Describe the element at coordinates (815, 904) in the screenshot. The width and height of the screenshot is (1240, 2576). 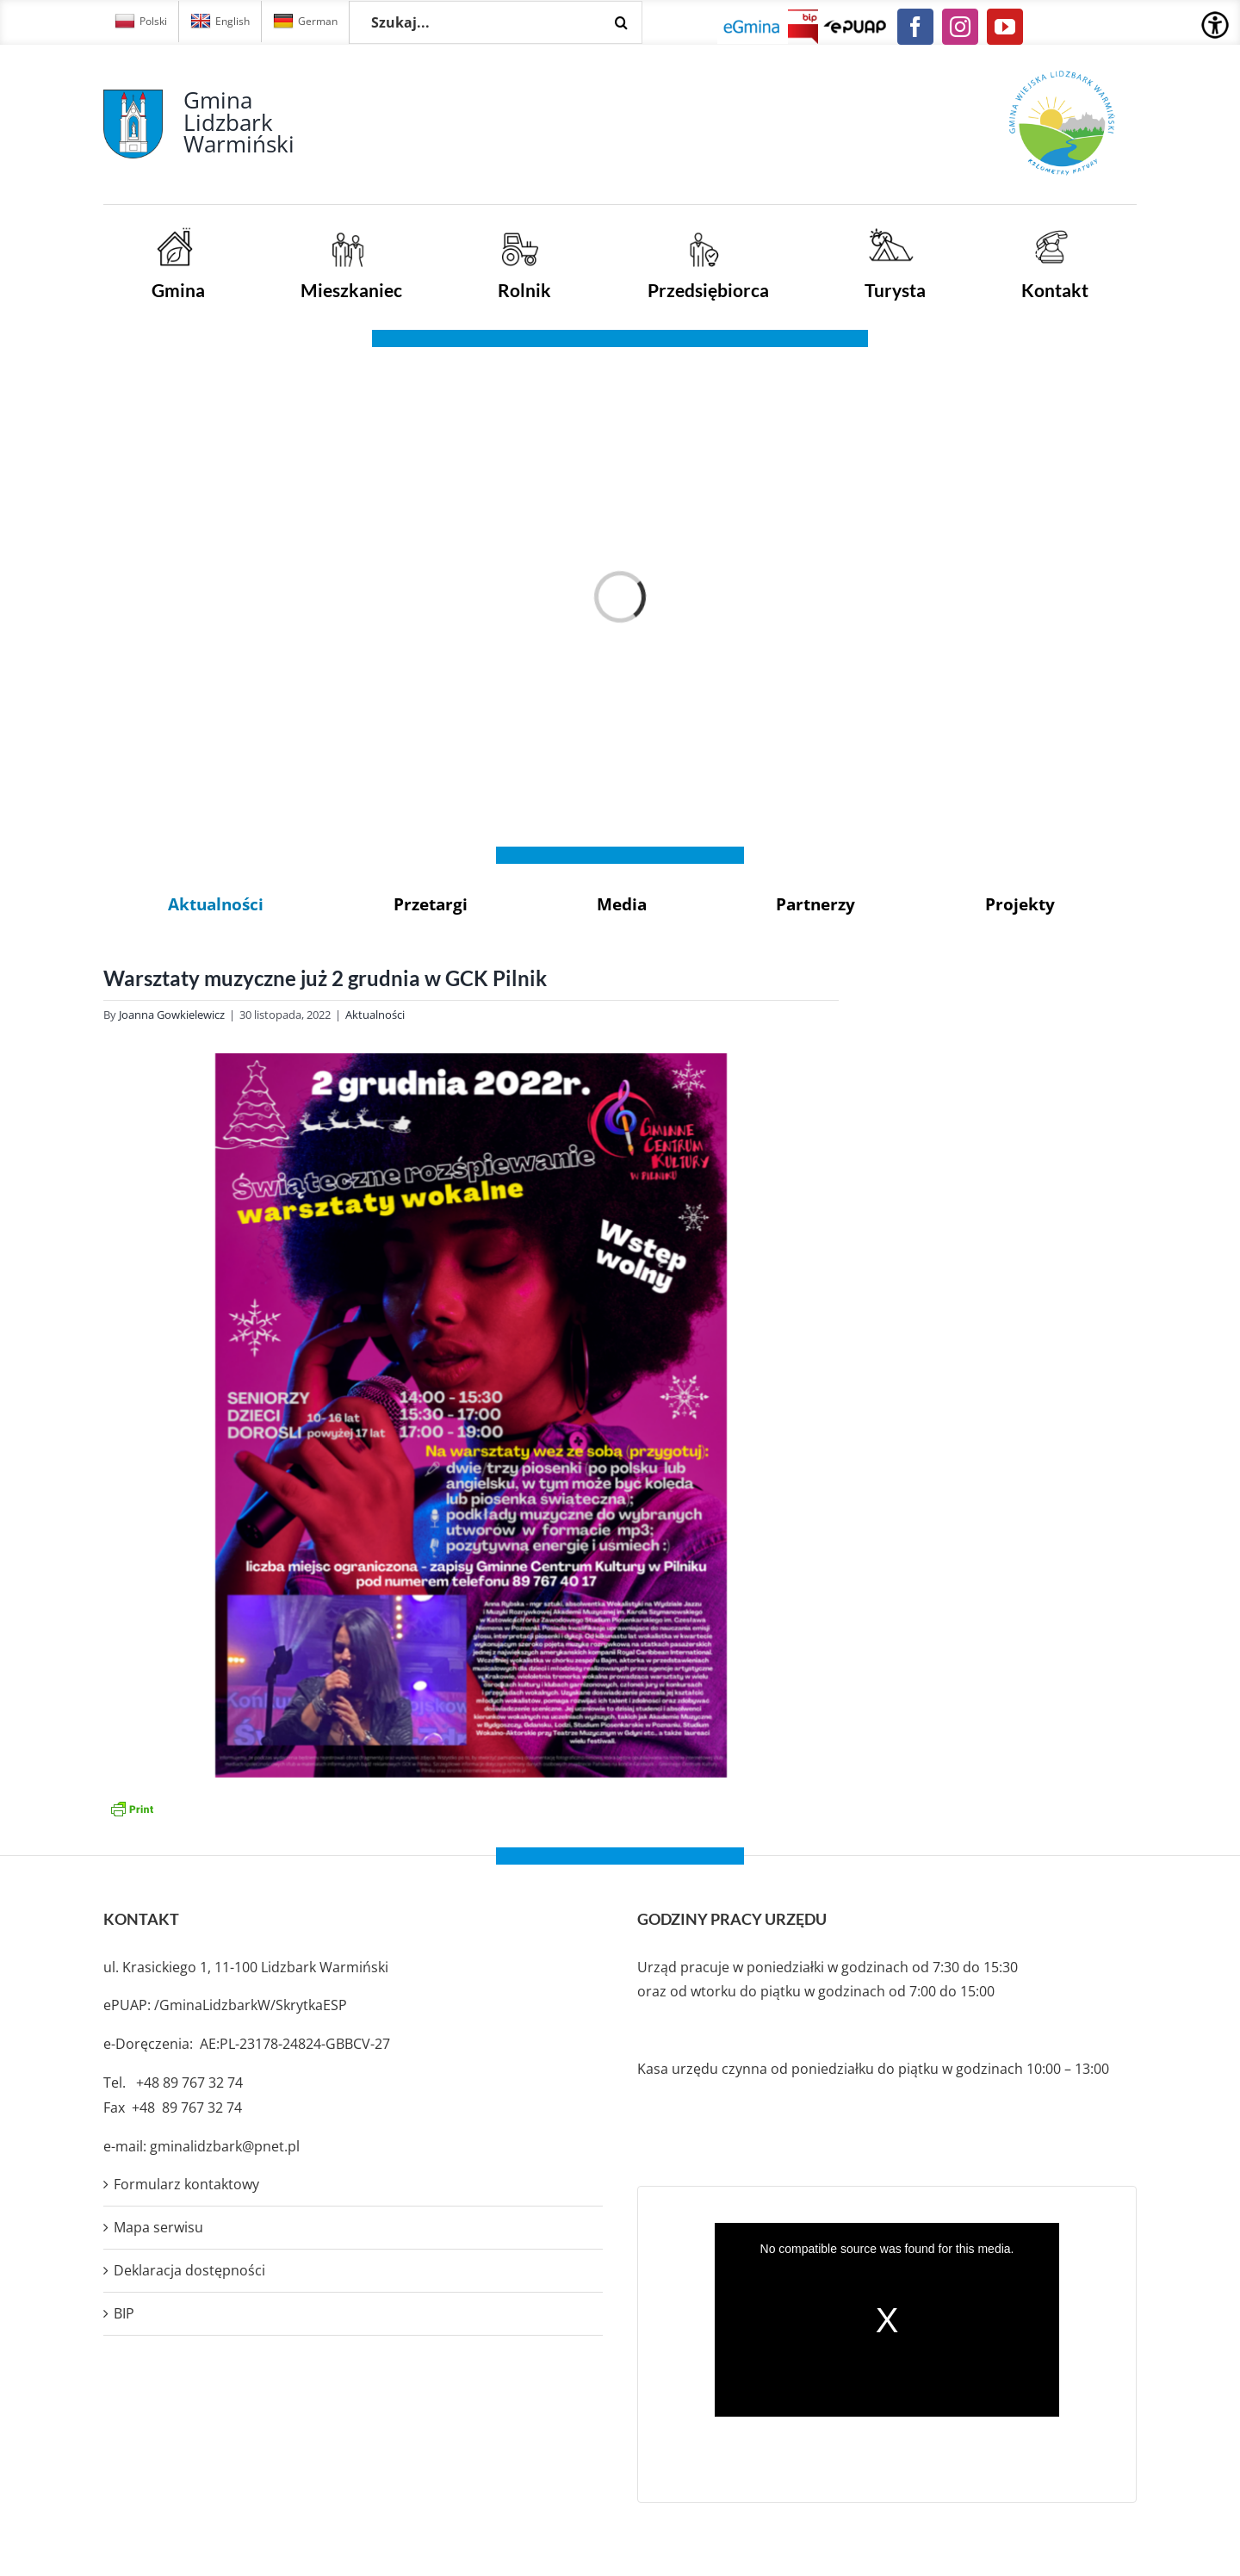
I see `Partnerzy` at that location.